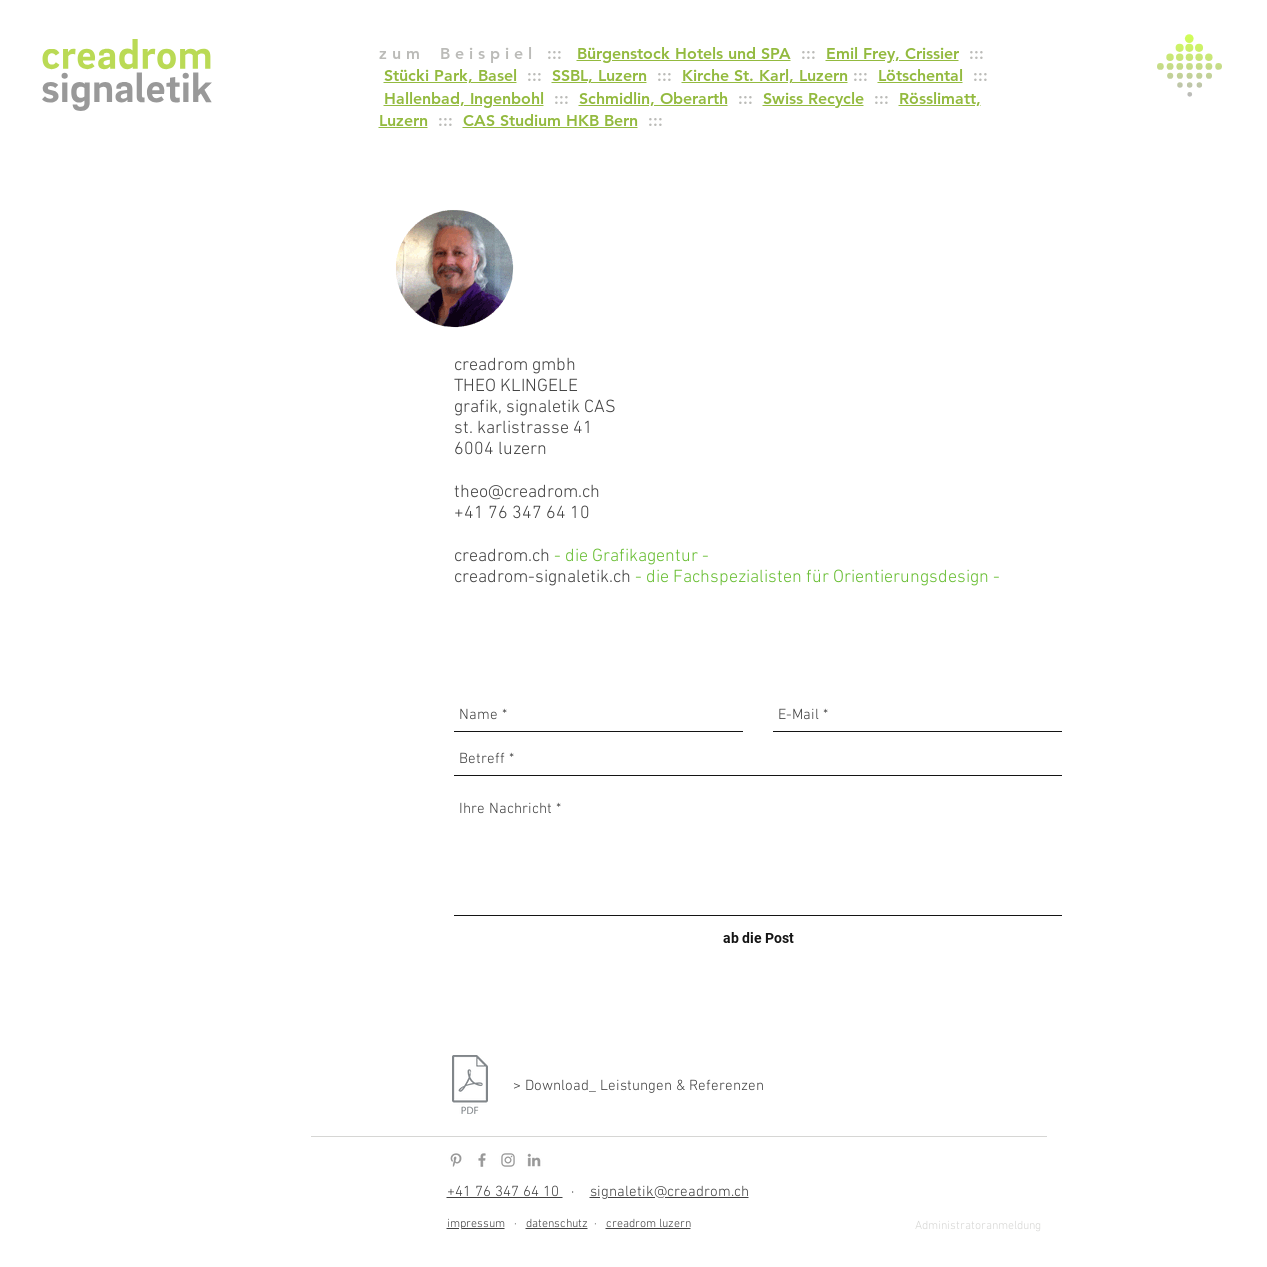 The width and height of the screenshot is (1267, 1267). I want to click on creadrom luzern, so click(648, 1224).